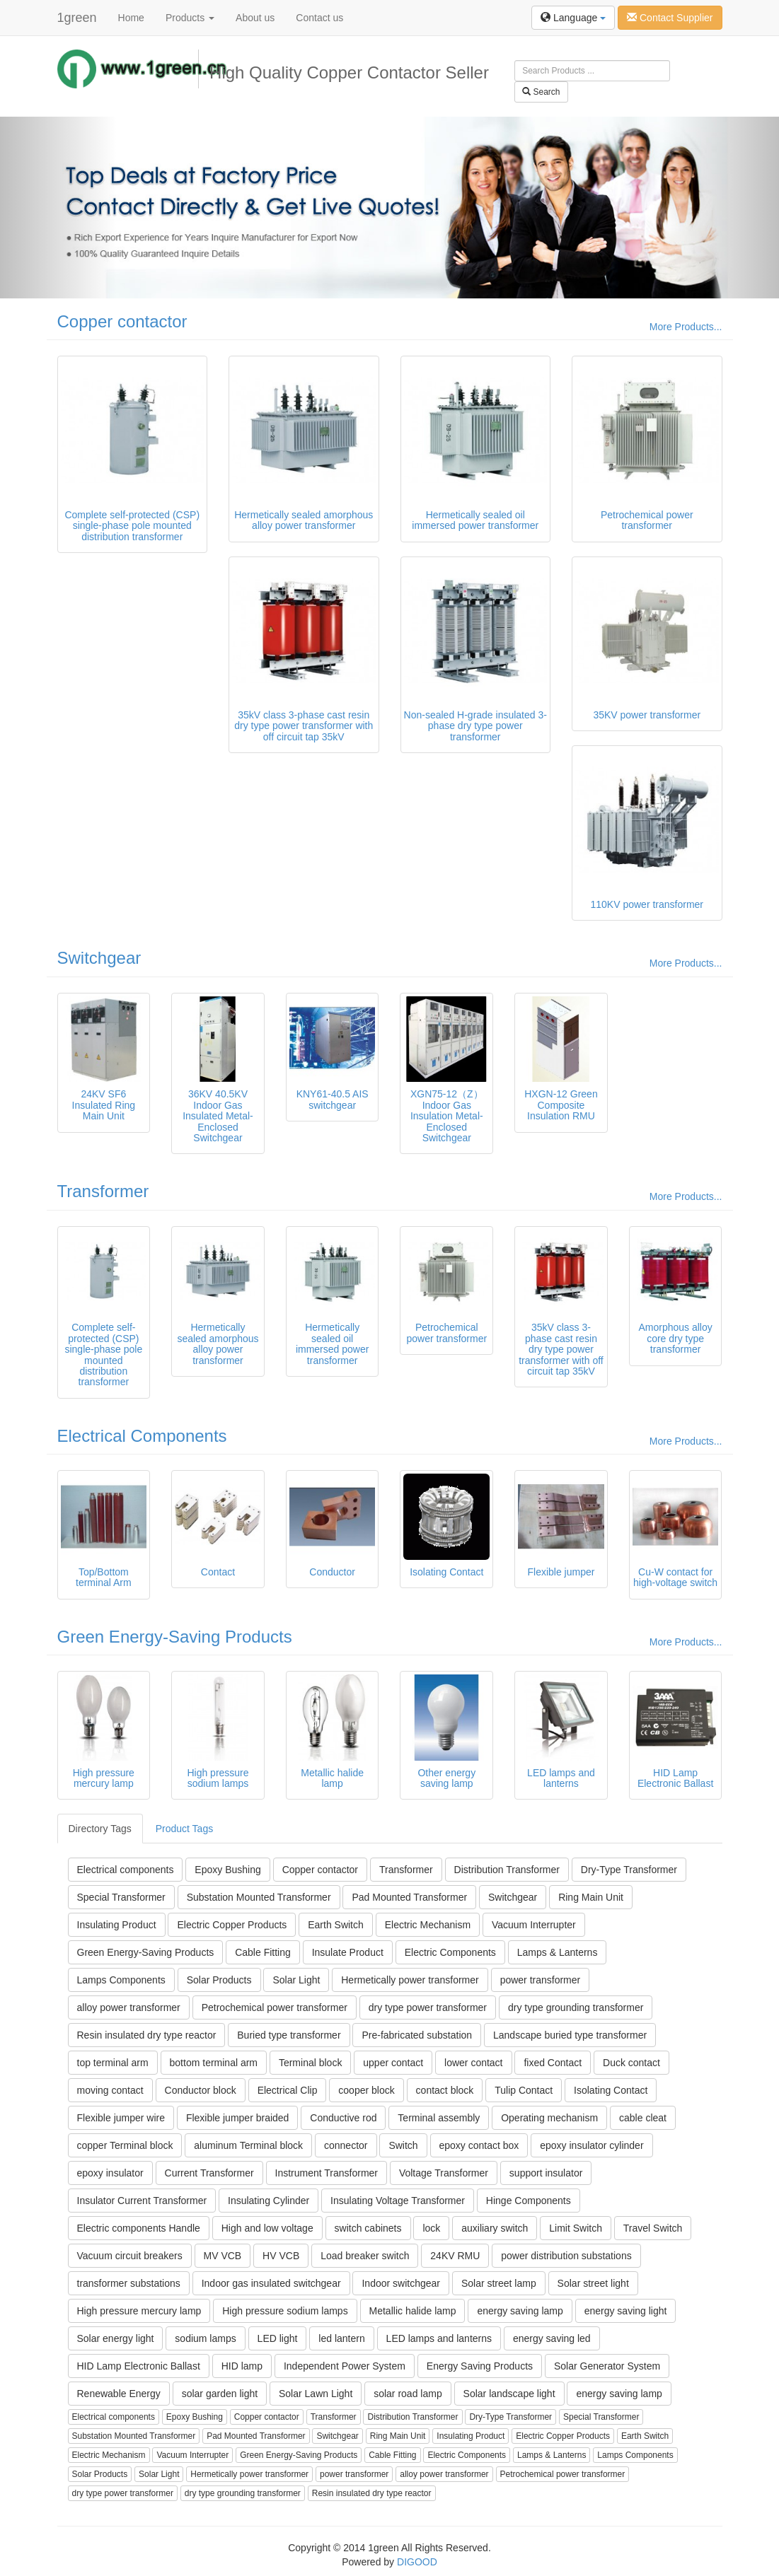 The image size is (779, 2576). Describe the element at coordinates (100, 1828) in the screenshot. I see `Directory Tags` at that location.